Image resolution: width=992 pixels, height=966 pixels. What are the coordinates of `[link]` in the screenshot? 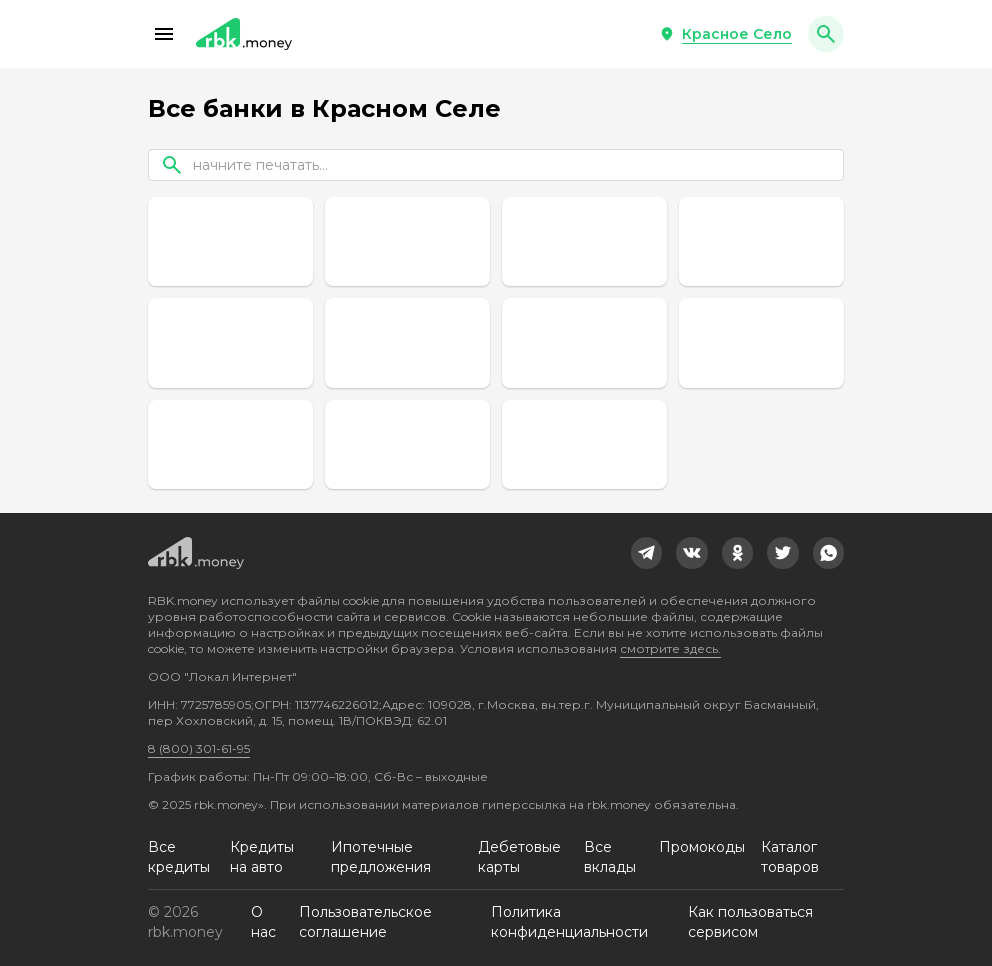 It's located at (647, 553).